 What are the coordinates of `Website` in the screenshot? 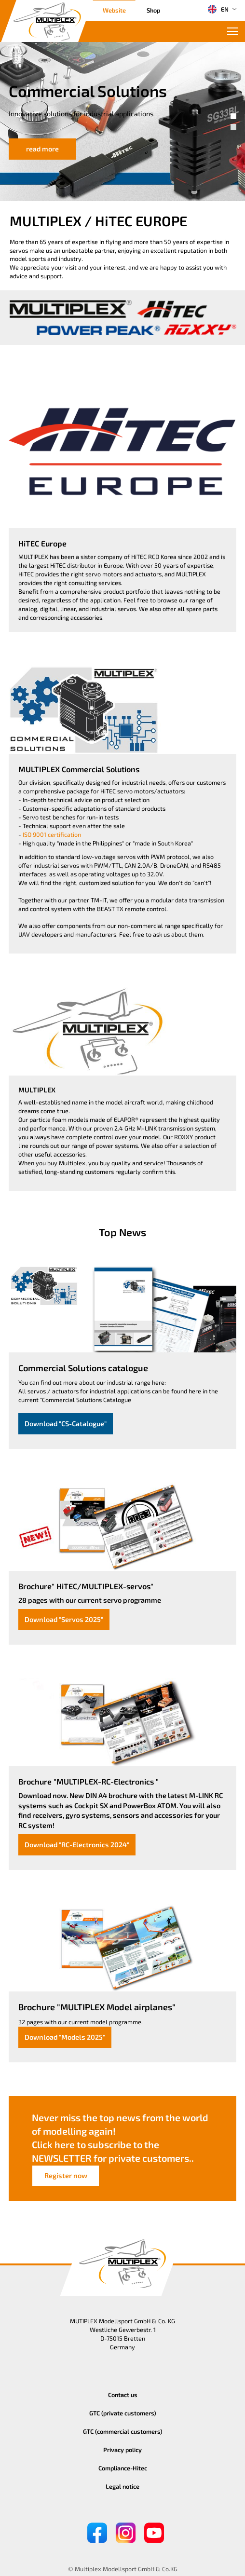 It's located at (114, 10).